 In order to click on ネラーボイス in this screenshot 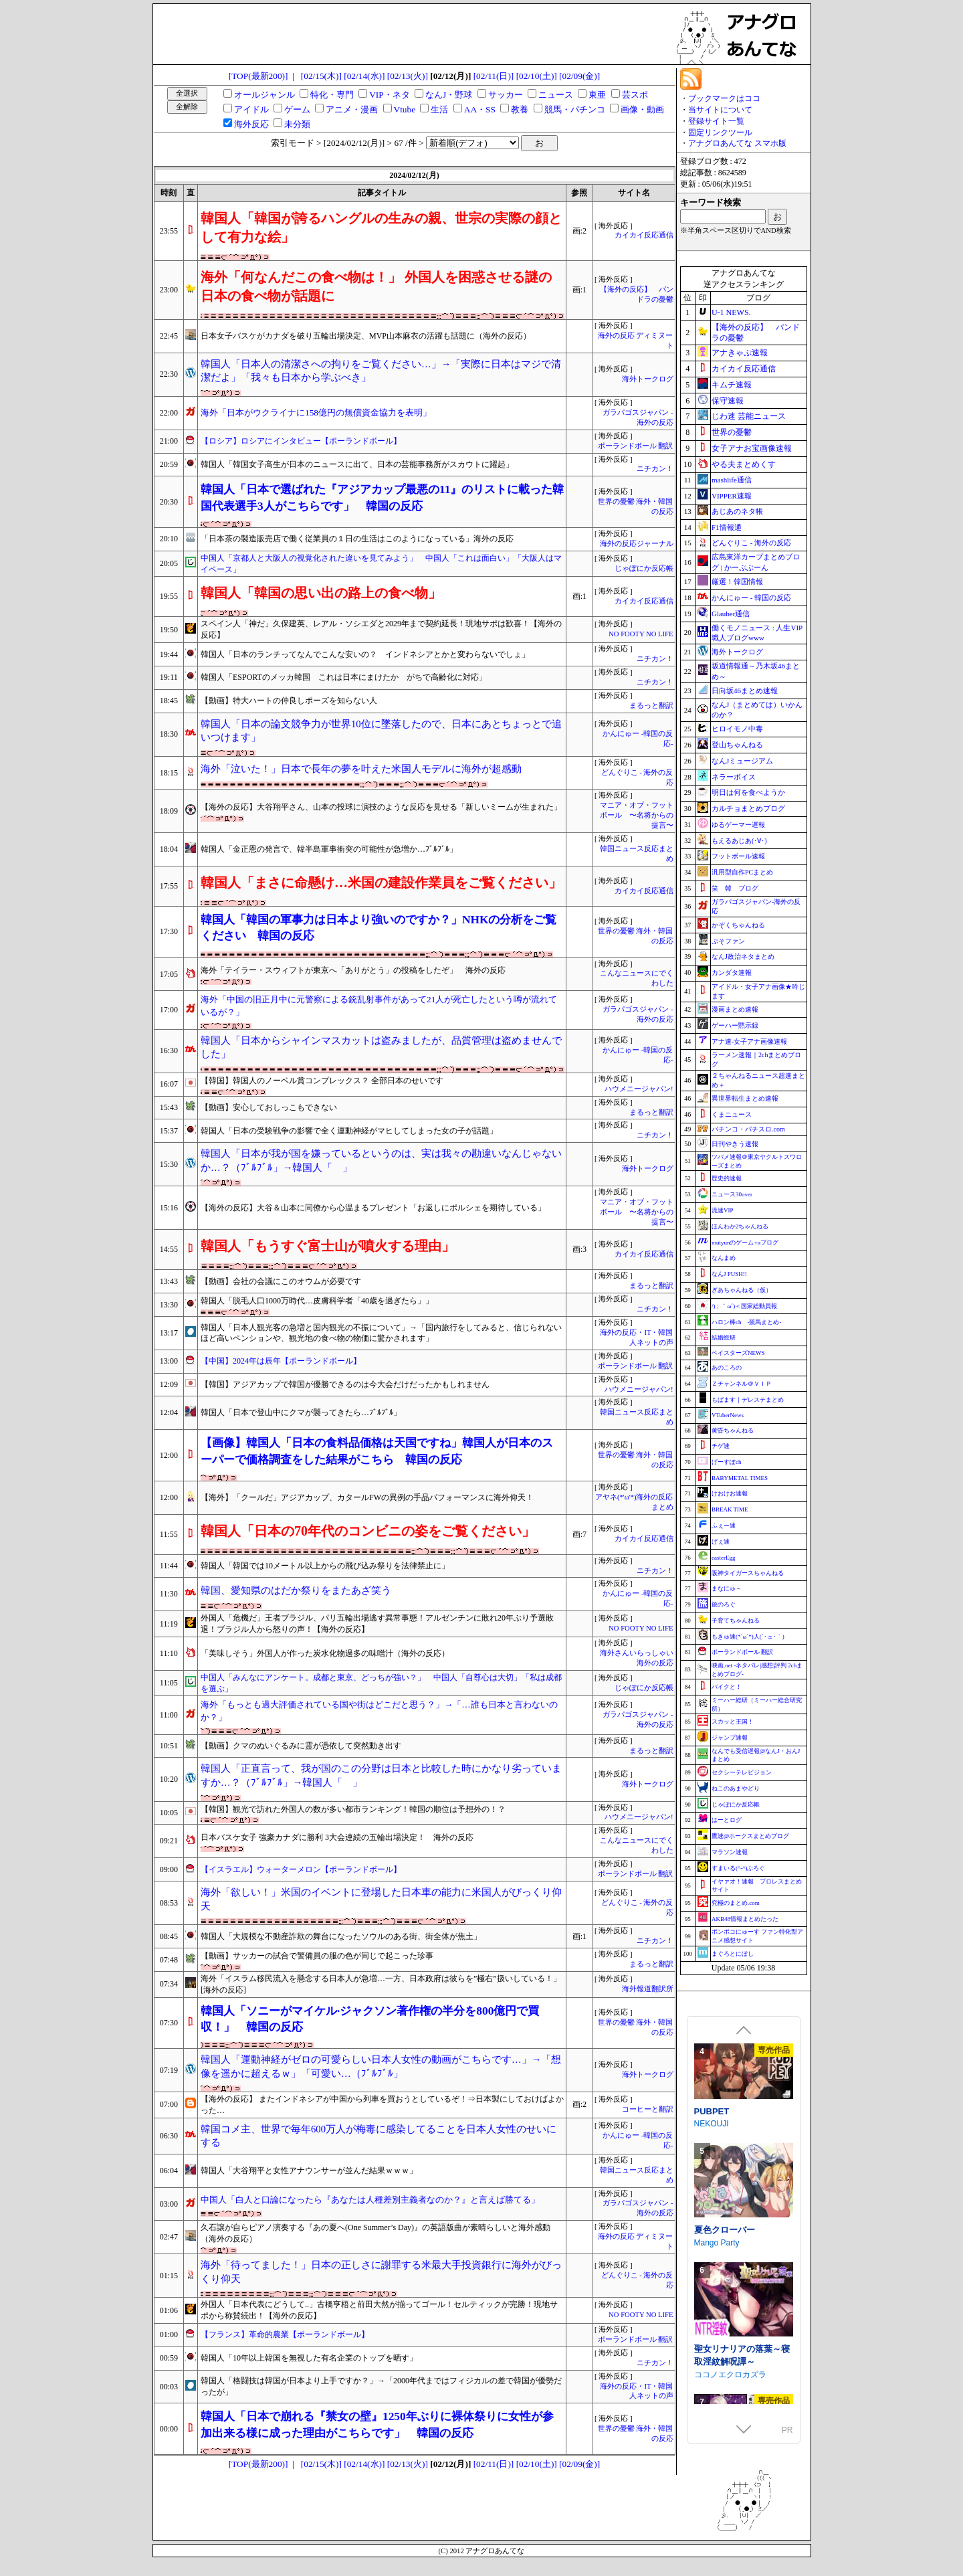, I will do `click(734, 777)`.